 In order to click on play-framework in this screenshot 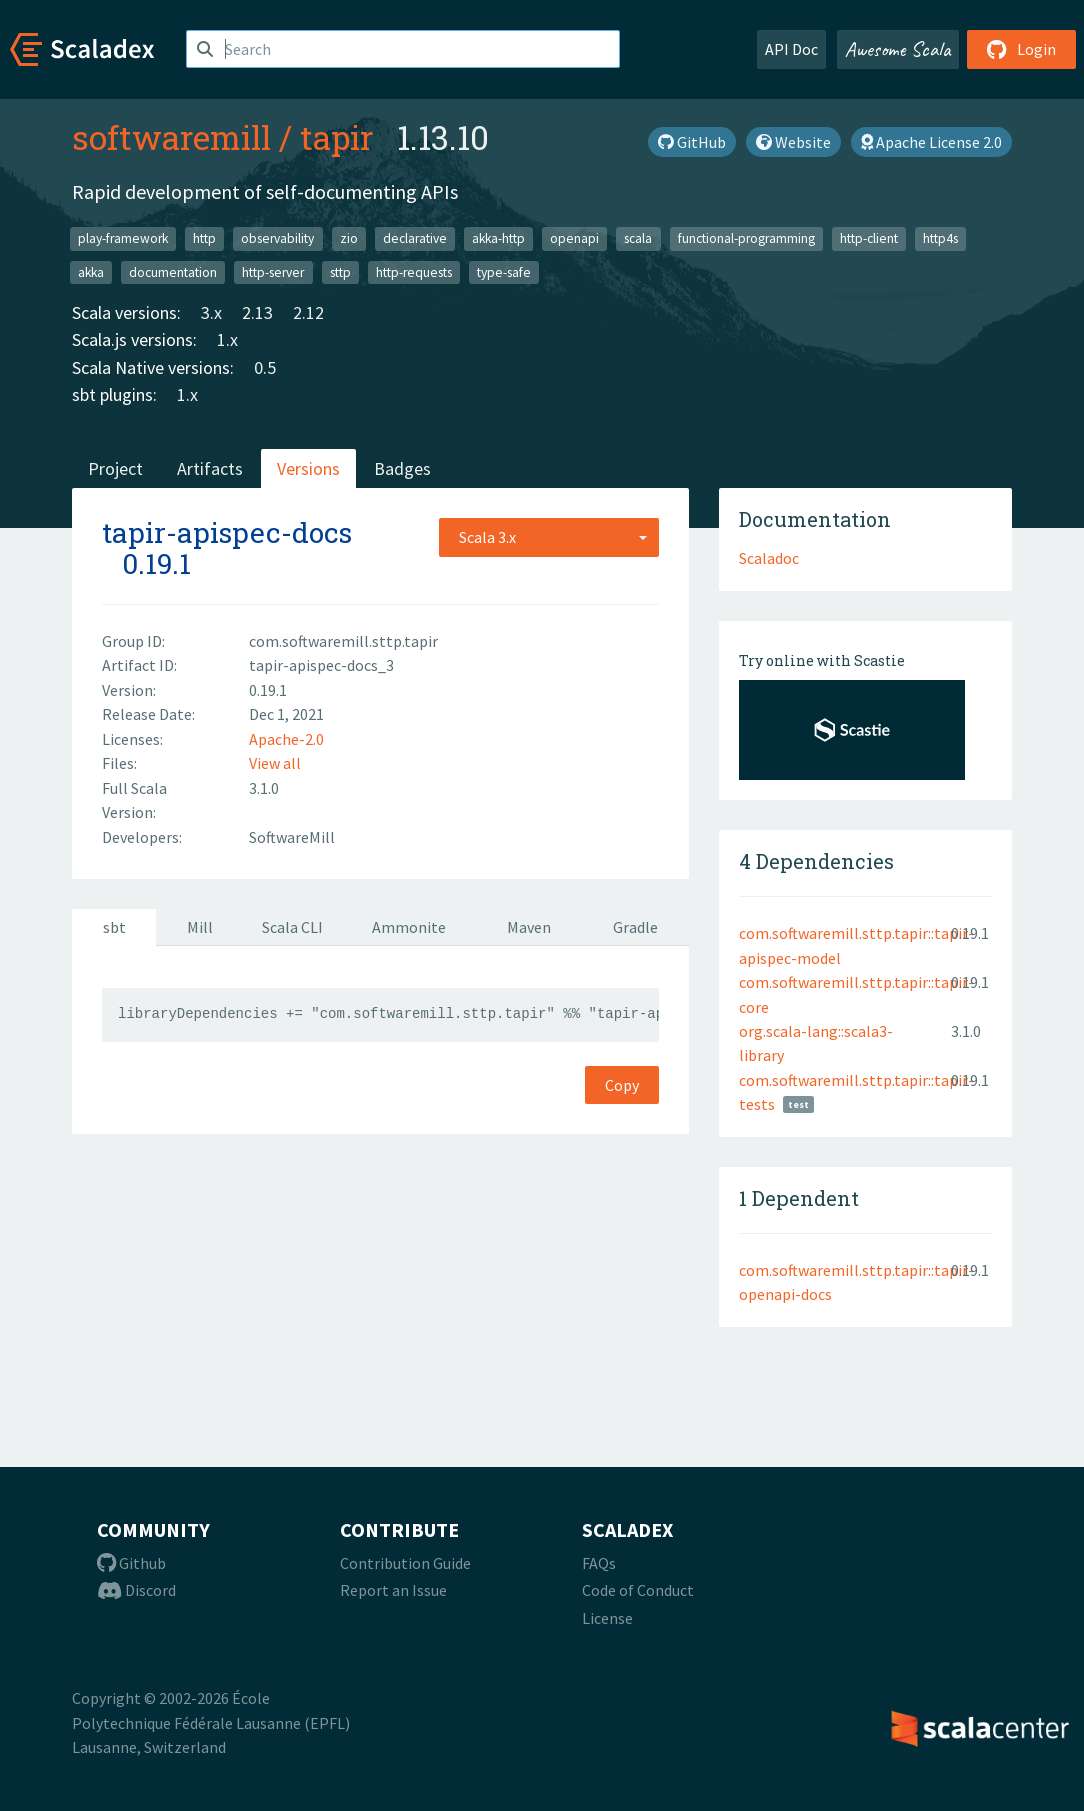, I will do `click(123, 238)`.